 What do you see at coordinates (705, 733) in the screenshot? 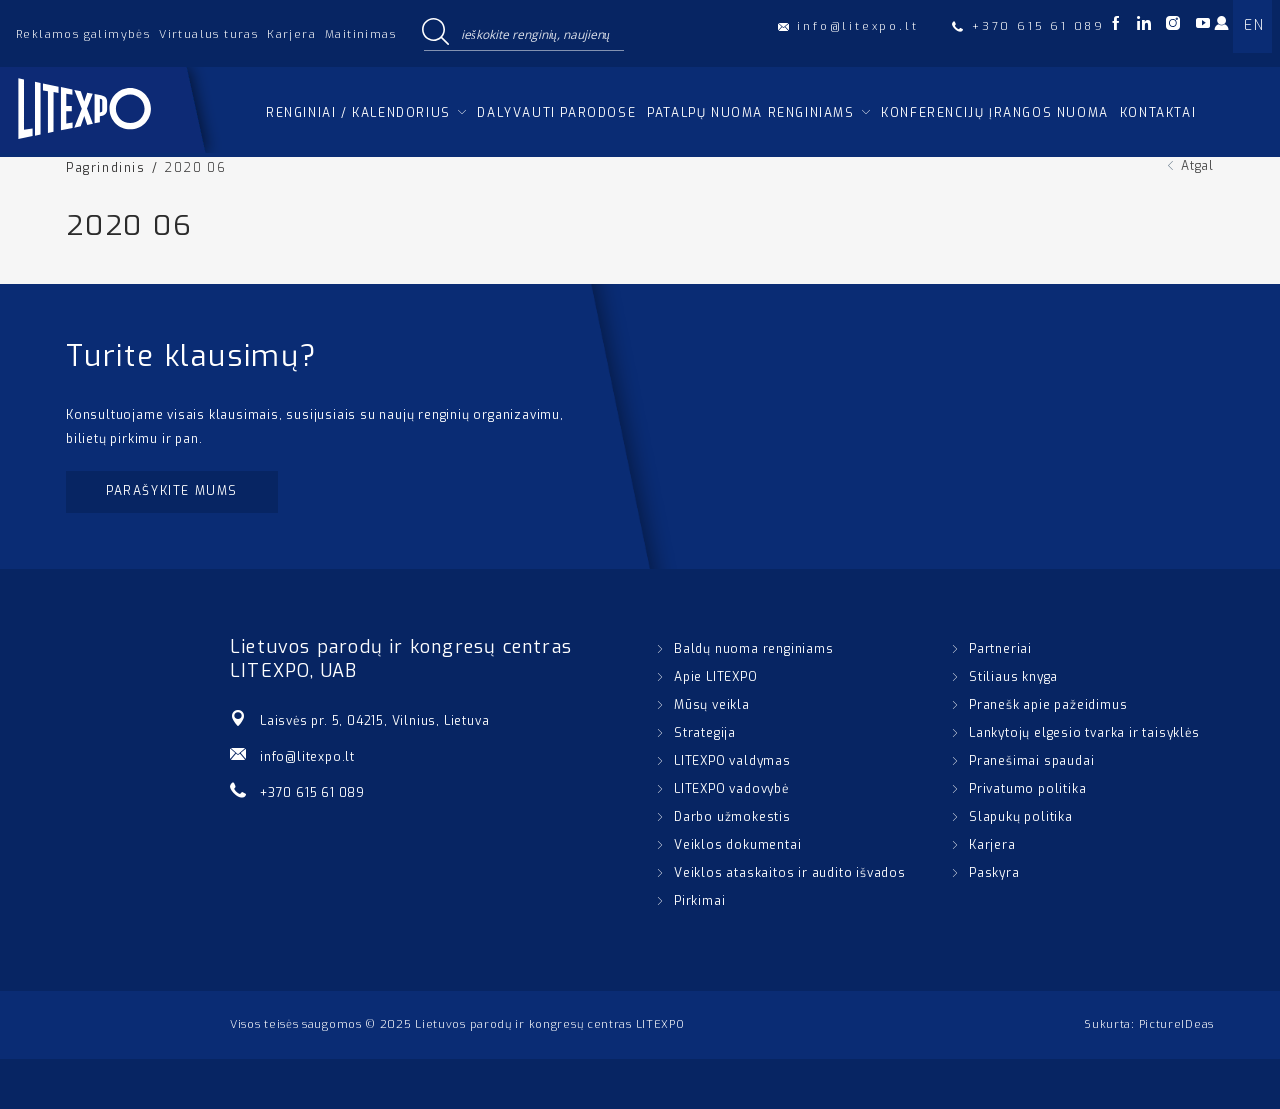
I see `Strategija` at bounding box center [705, 733].